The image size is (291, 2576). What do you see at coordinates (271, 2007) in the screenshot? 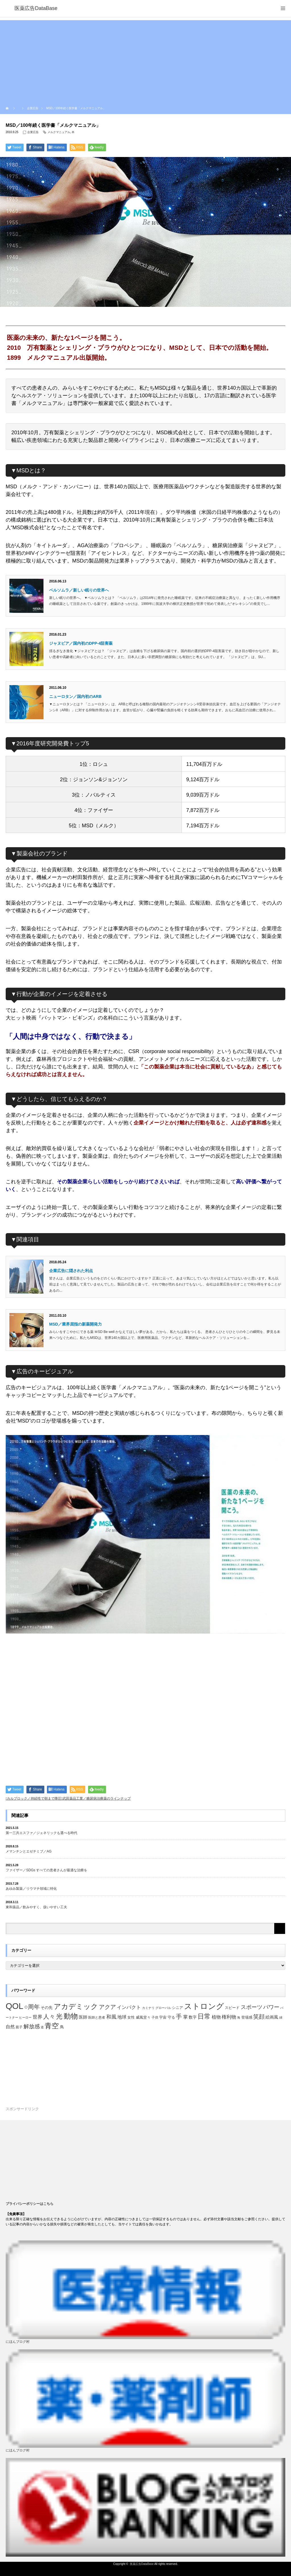
I see `パワー [パワー (41個の項目)]` at bounding box center [271, 2007].